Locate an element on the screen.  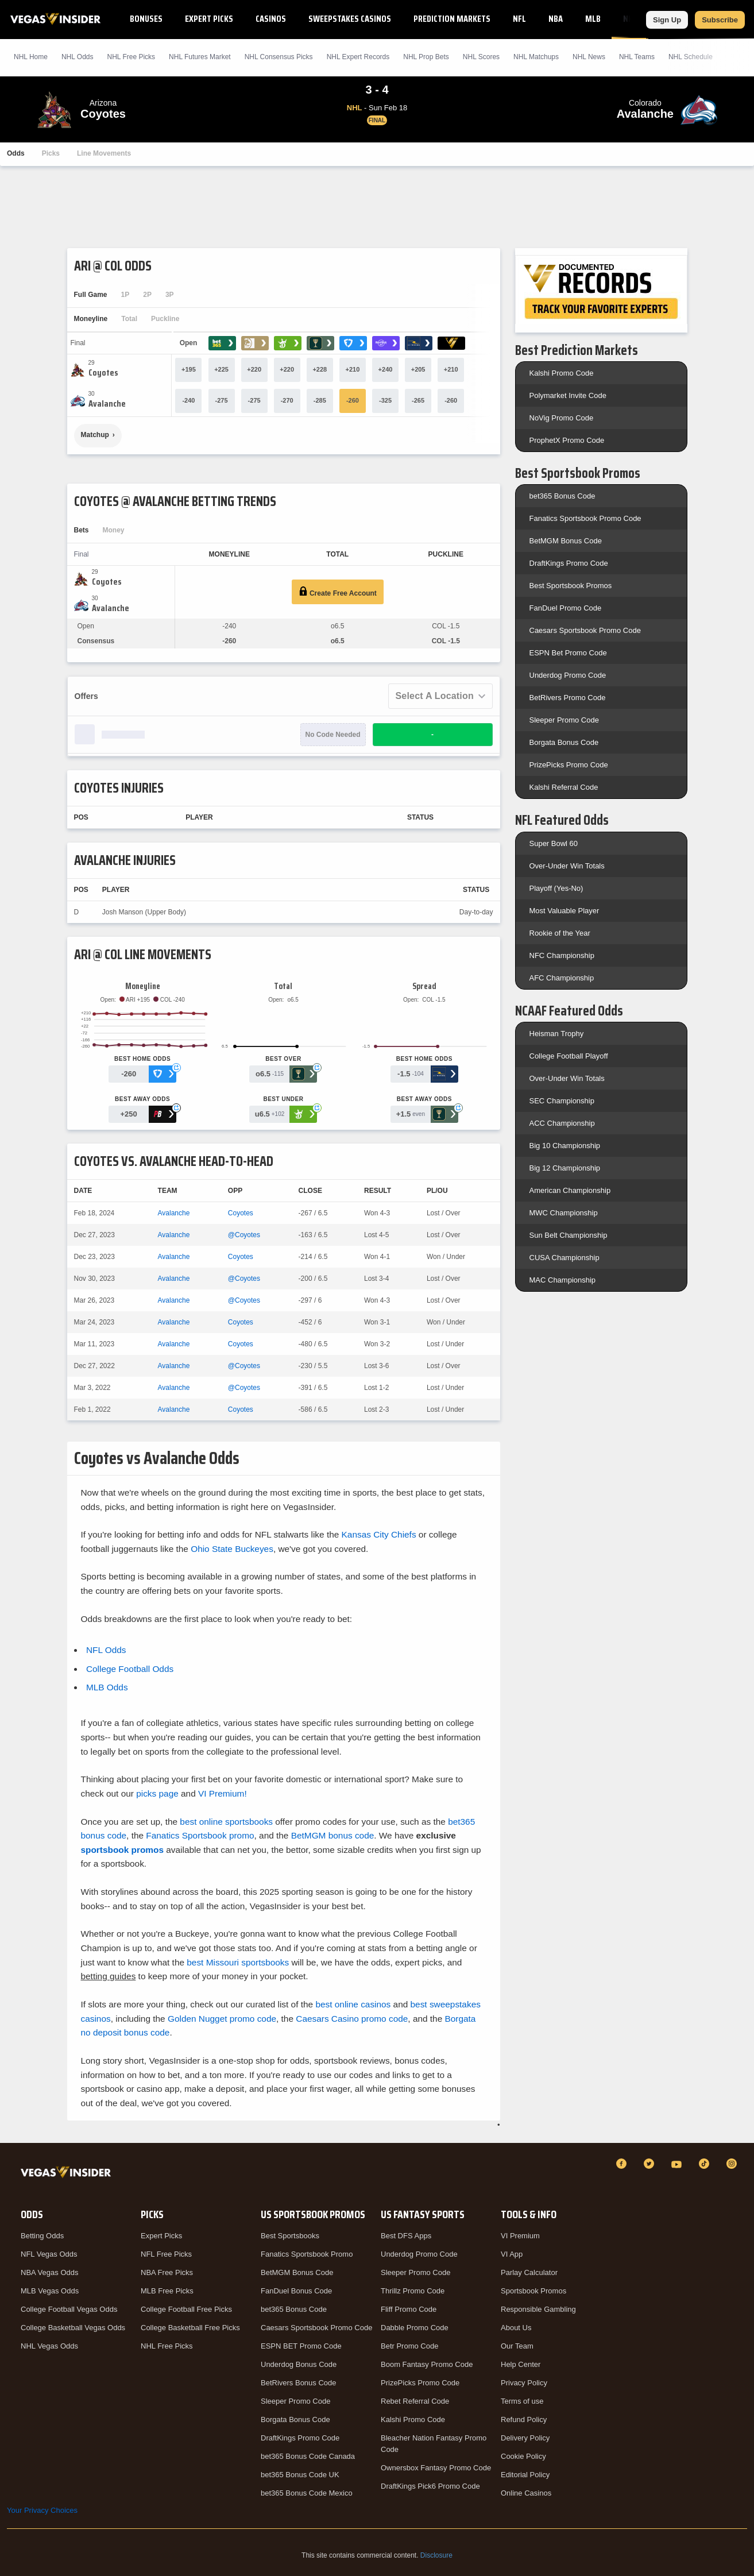
Big 12 Championship is located at coordinates (565, 1168).